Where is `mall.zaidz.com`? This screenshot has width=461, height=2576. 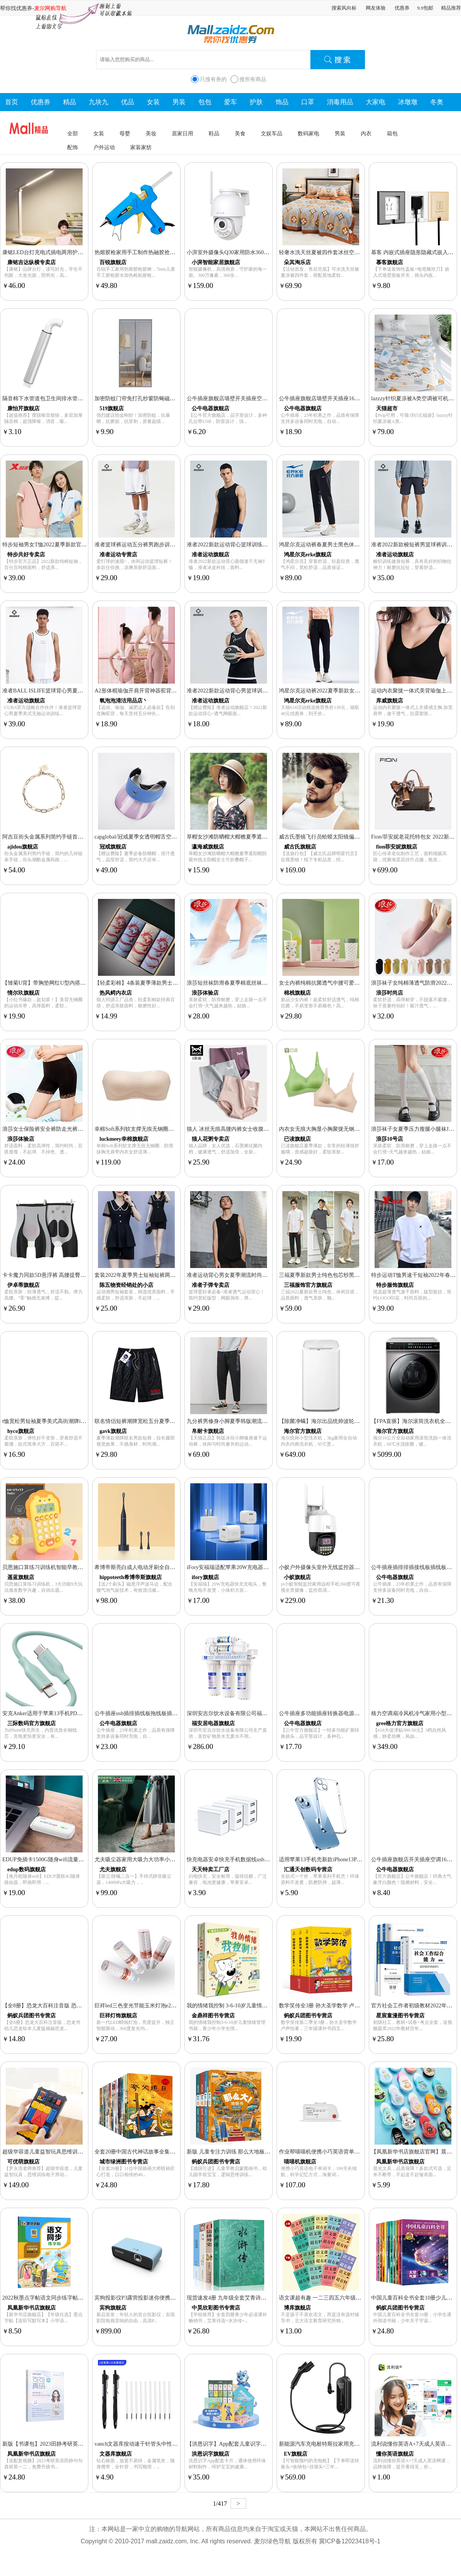
mall.zaidz.com is located at coordinates (166, 2541).